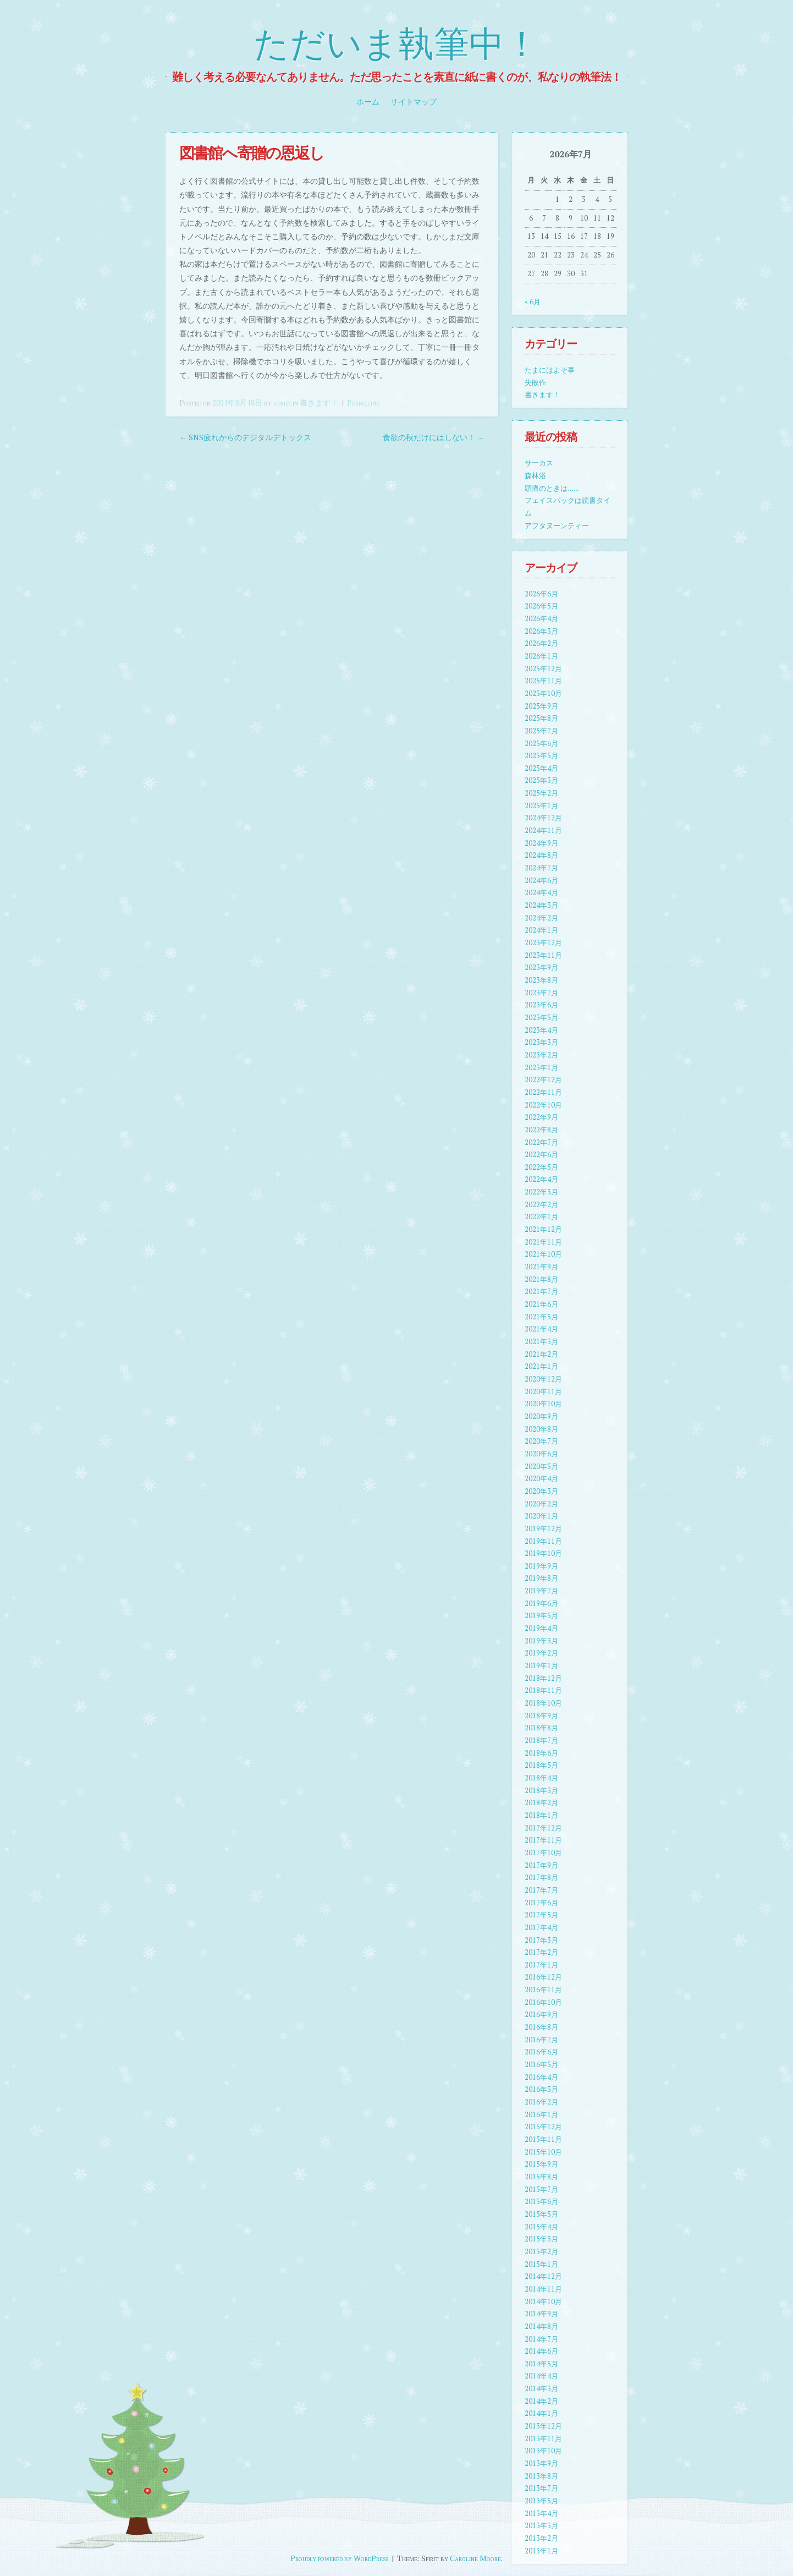  What do you see at coordinates (541, 2052) in the screenshot?
I see `2016年6月` at bounding box center [541, 2052].